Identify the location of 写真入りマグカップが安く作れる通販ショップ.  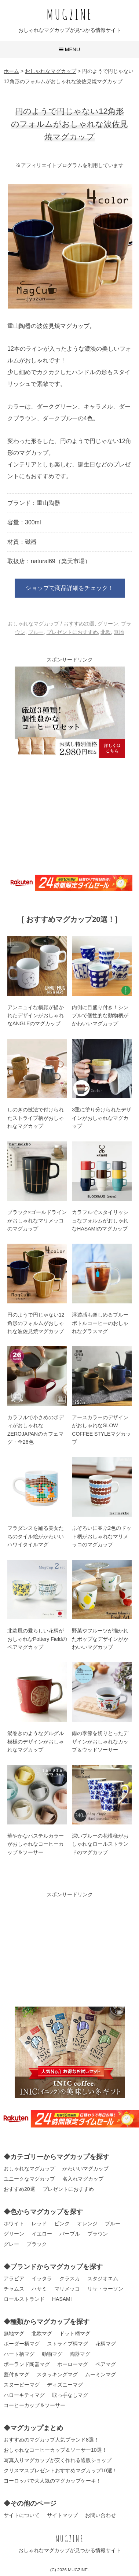
(57, 2460).